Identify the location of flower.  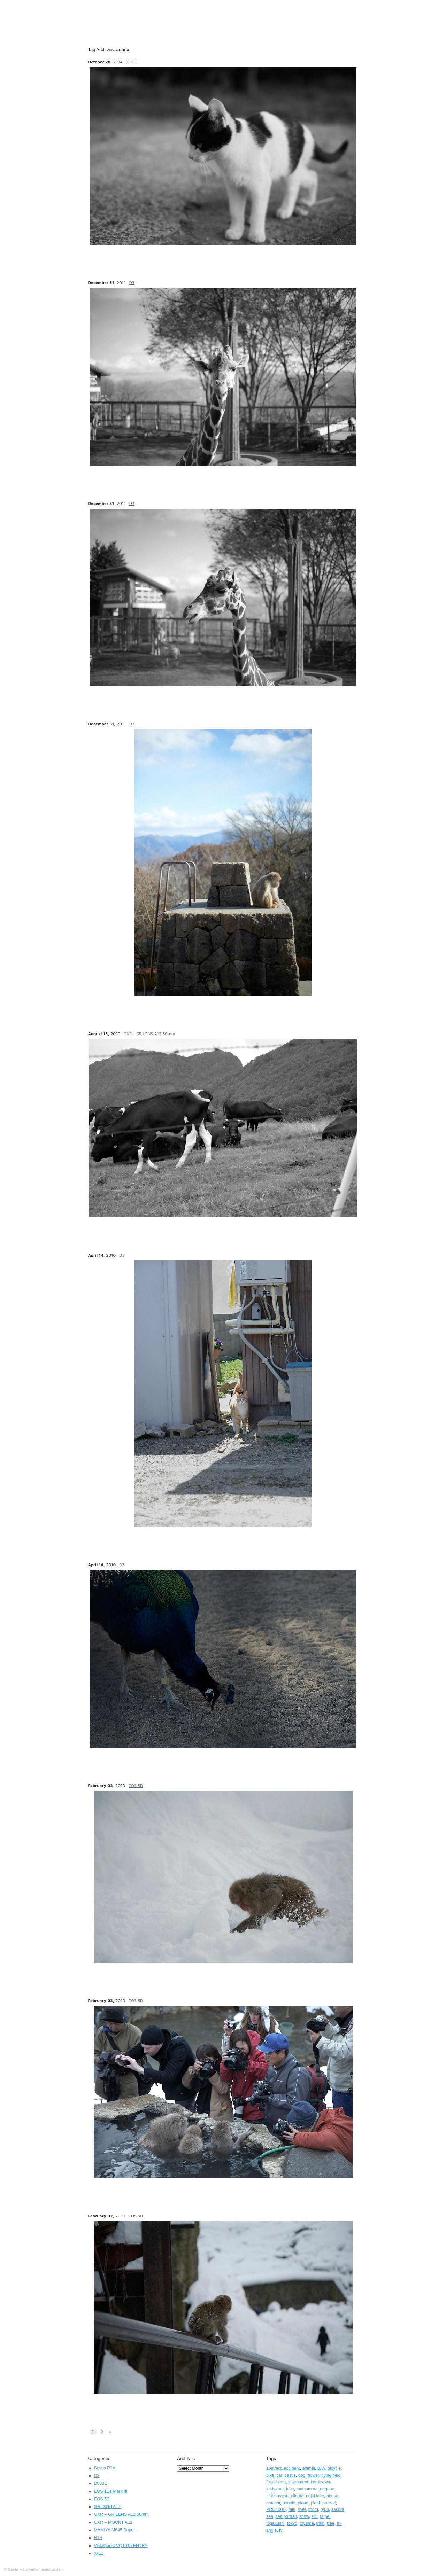
(313, 2475).